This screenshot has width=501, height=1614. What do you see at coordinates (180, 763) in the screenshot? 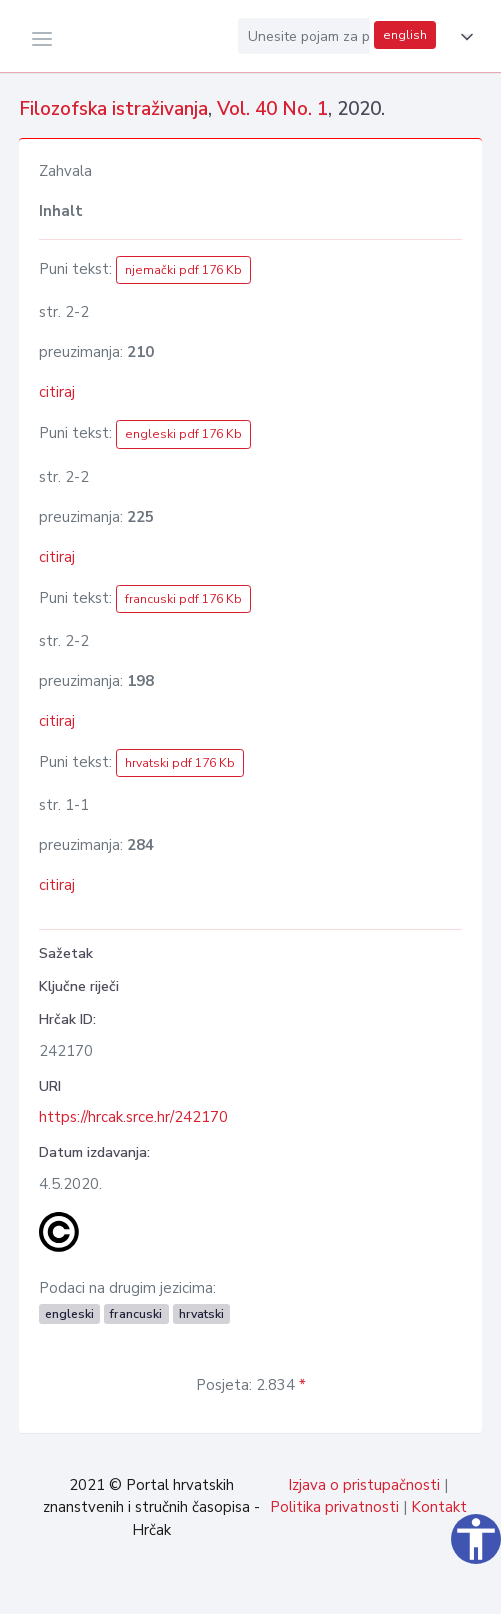
I see `hrvatski pdf 176 Kb` at bounding box center [180, 763].